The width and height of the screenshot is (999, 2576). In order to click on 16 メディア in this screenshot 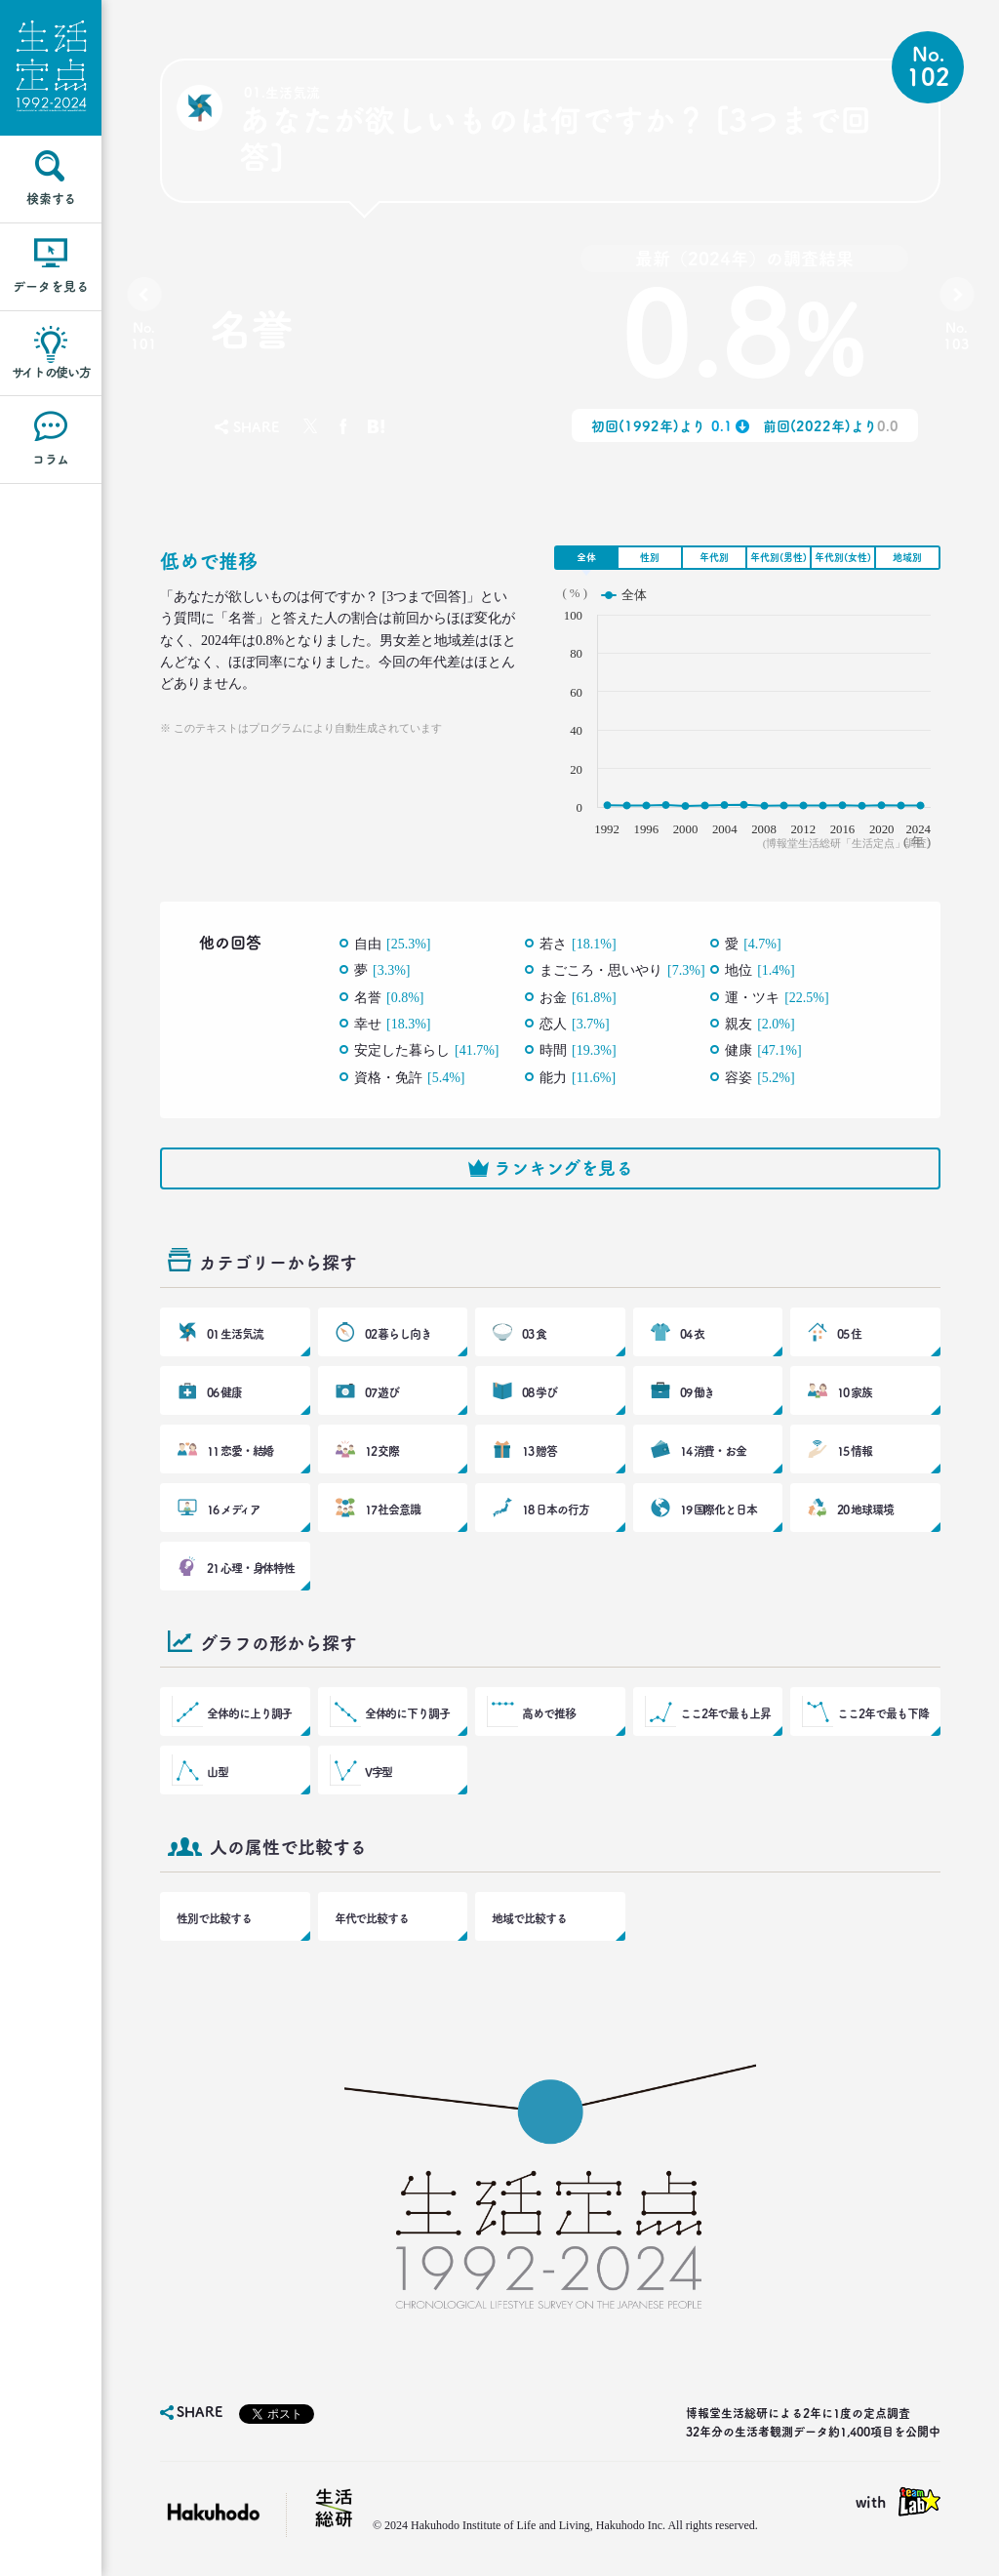, I will do `click(233, 1509)`.